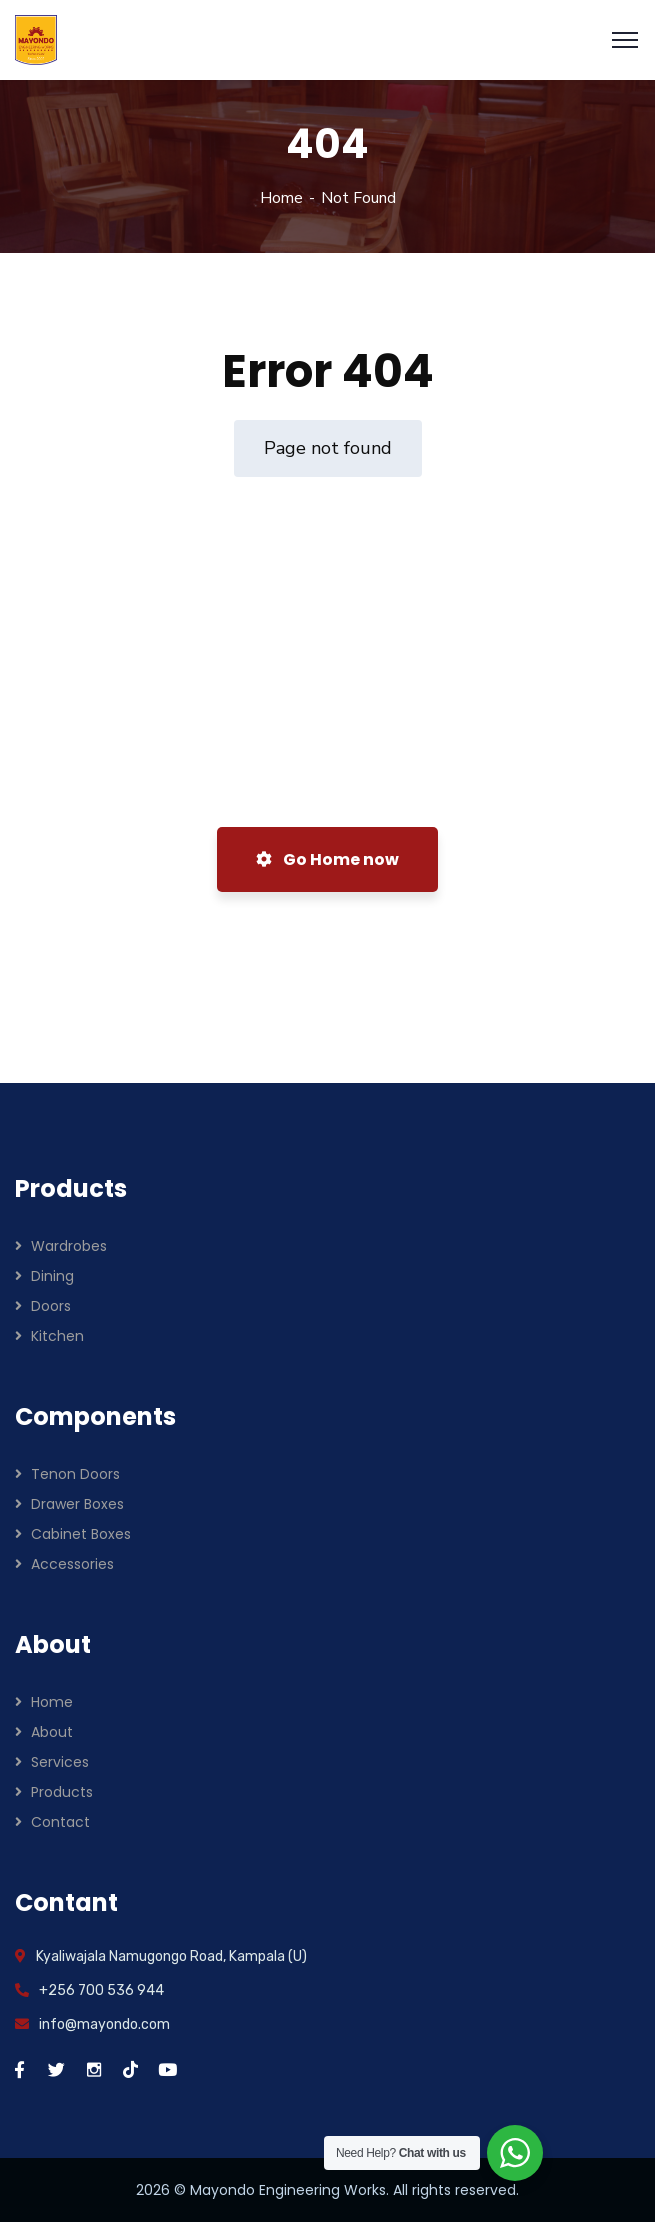  Describe the element at coordinates (60, 1822) in the screenshot. I see `Contact` at that location.